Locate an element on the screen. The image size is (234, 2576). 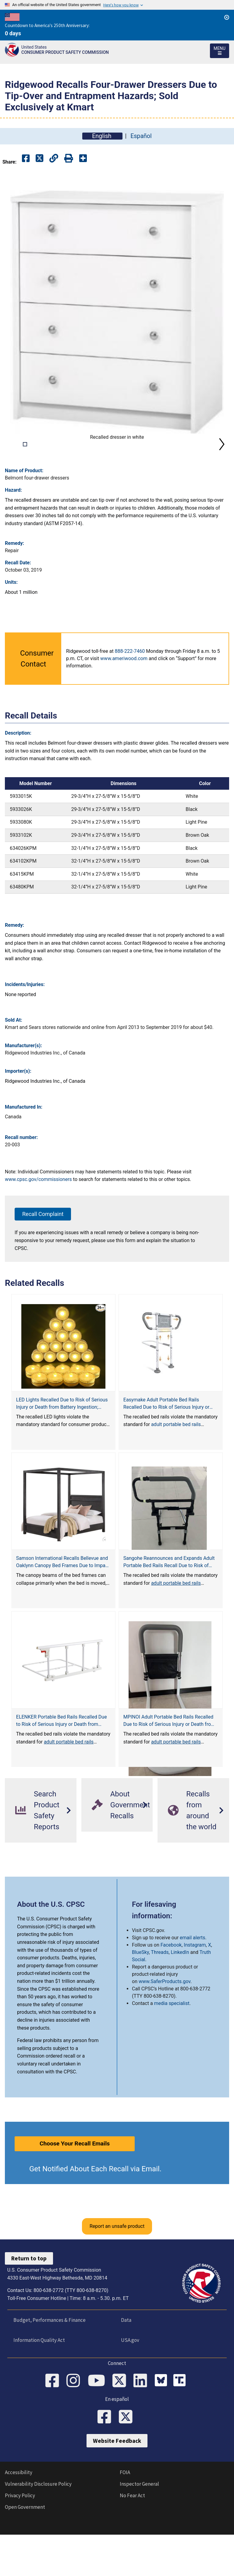
888-222-7460 is located at coordinates (130, 695).